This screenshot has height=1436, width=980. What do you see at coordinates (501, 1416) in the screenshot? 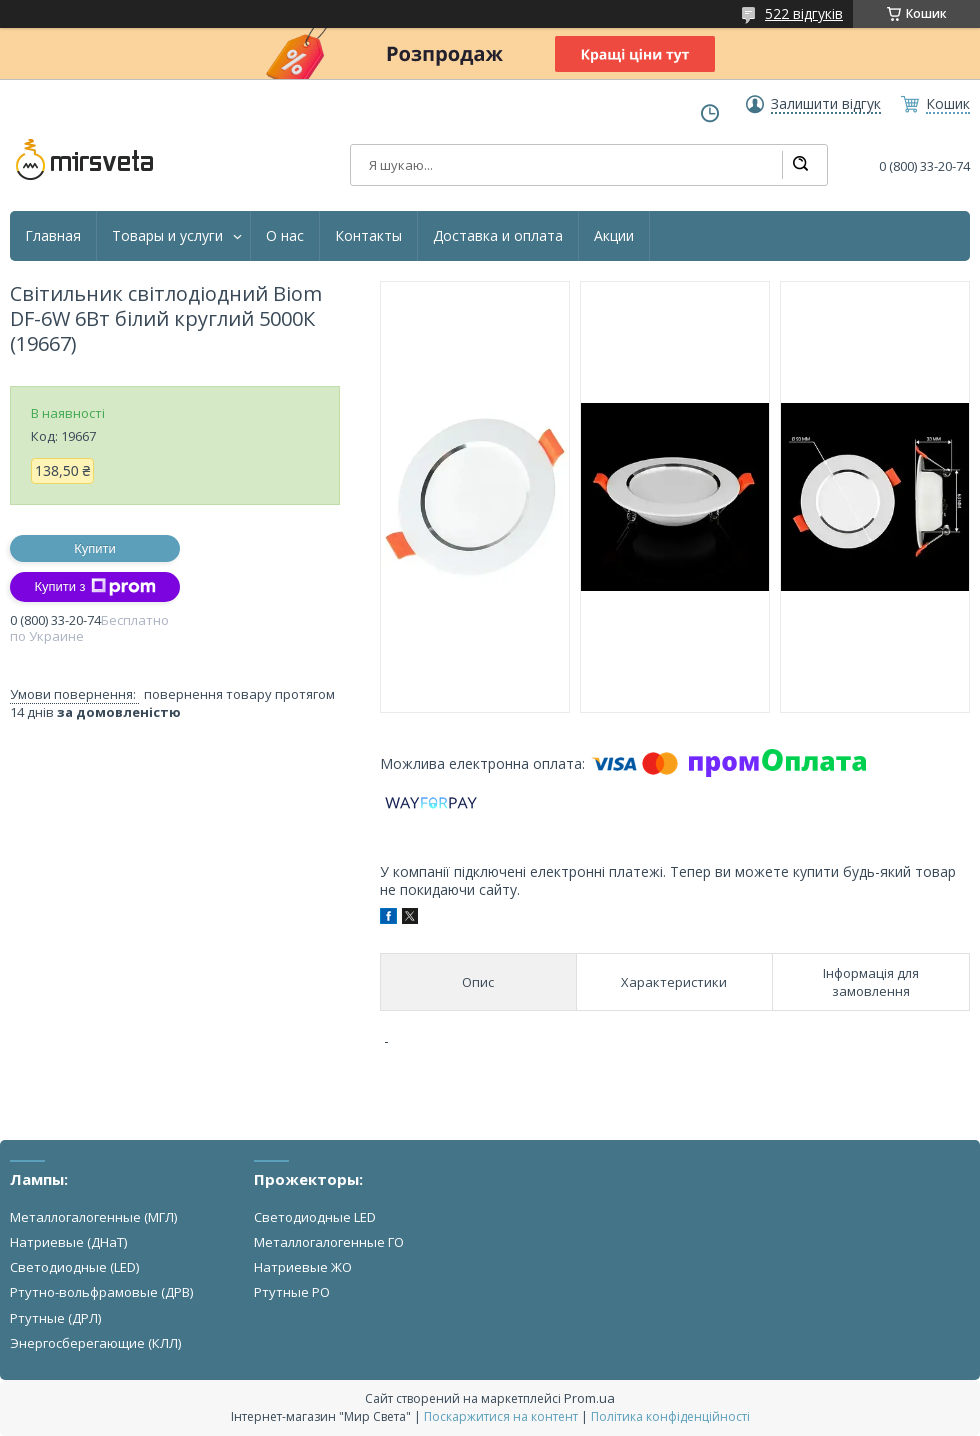
I see `Поскаржитися на контент` at bounding box center [501, 1416].